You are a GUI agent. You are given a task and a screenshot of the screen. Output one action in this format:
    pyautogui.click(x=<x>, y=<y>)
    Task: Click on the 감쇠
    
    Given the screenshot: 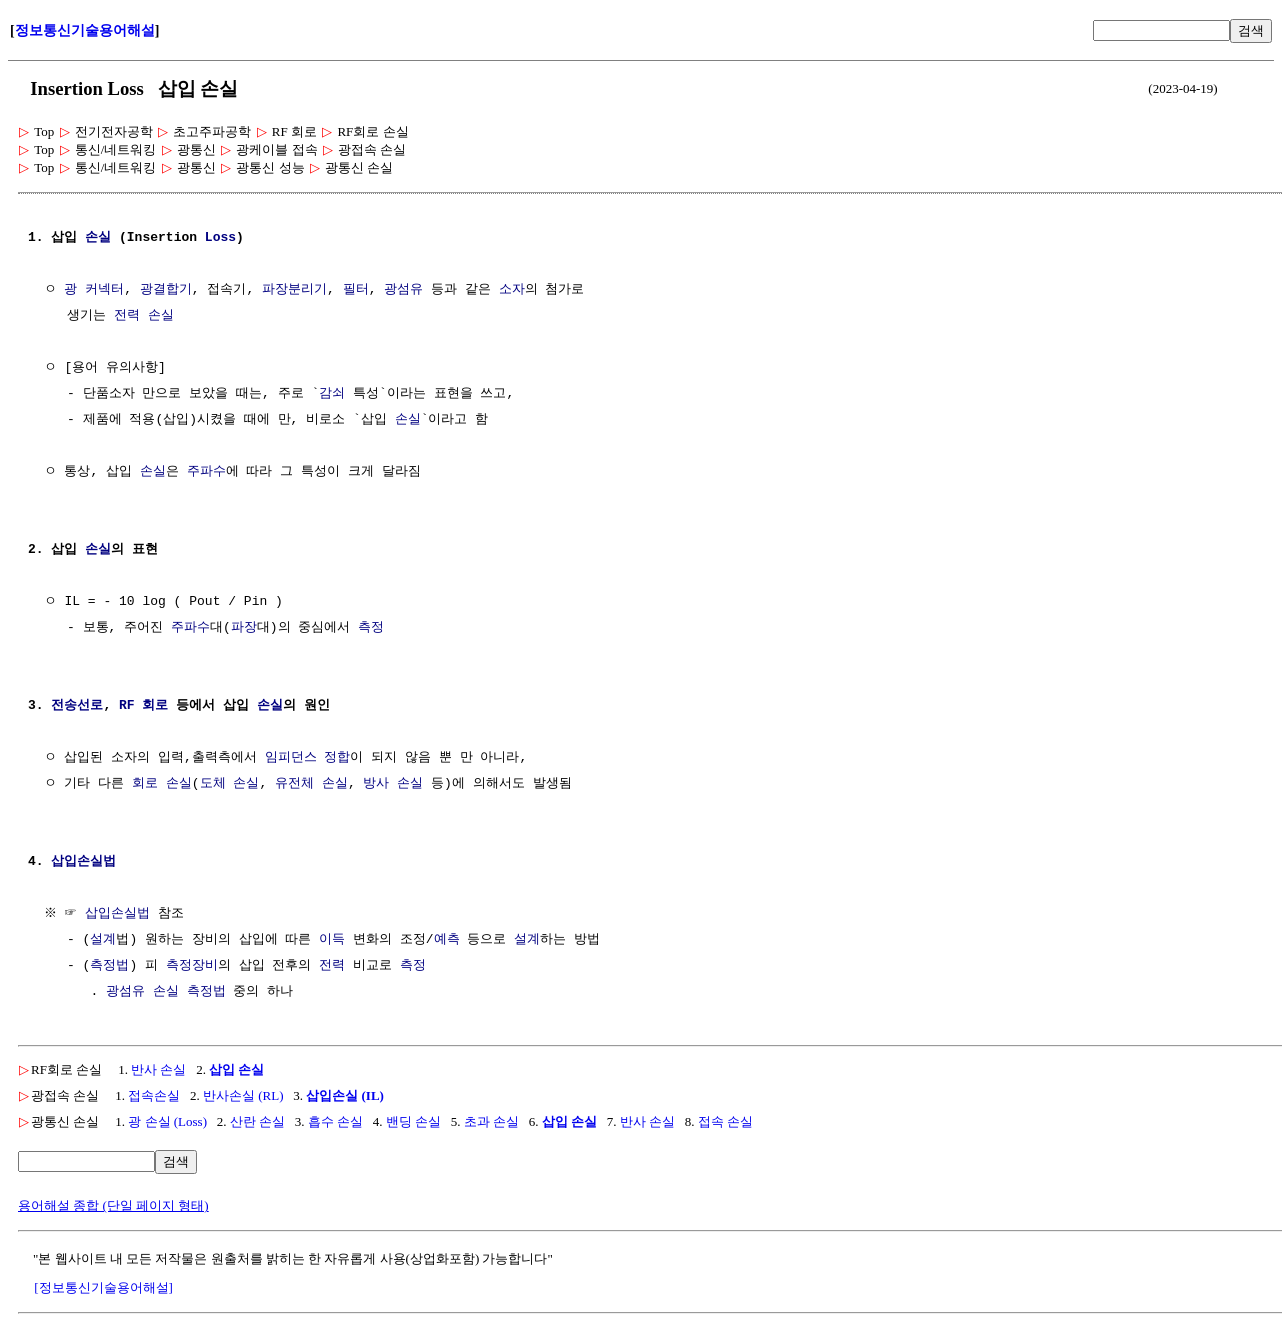 What is the action you would take?
    pyautogui.click(x=332, y=394)
    